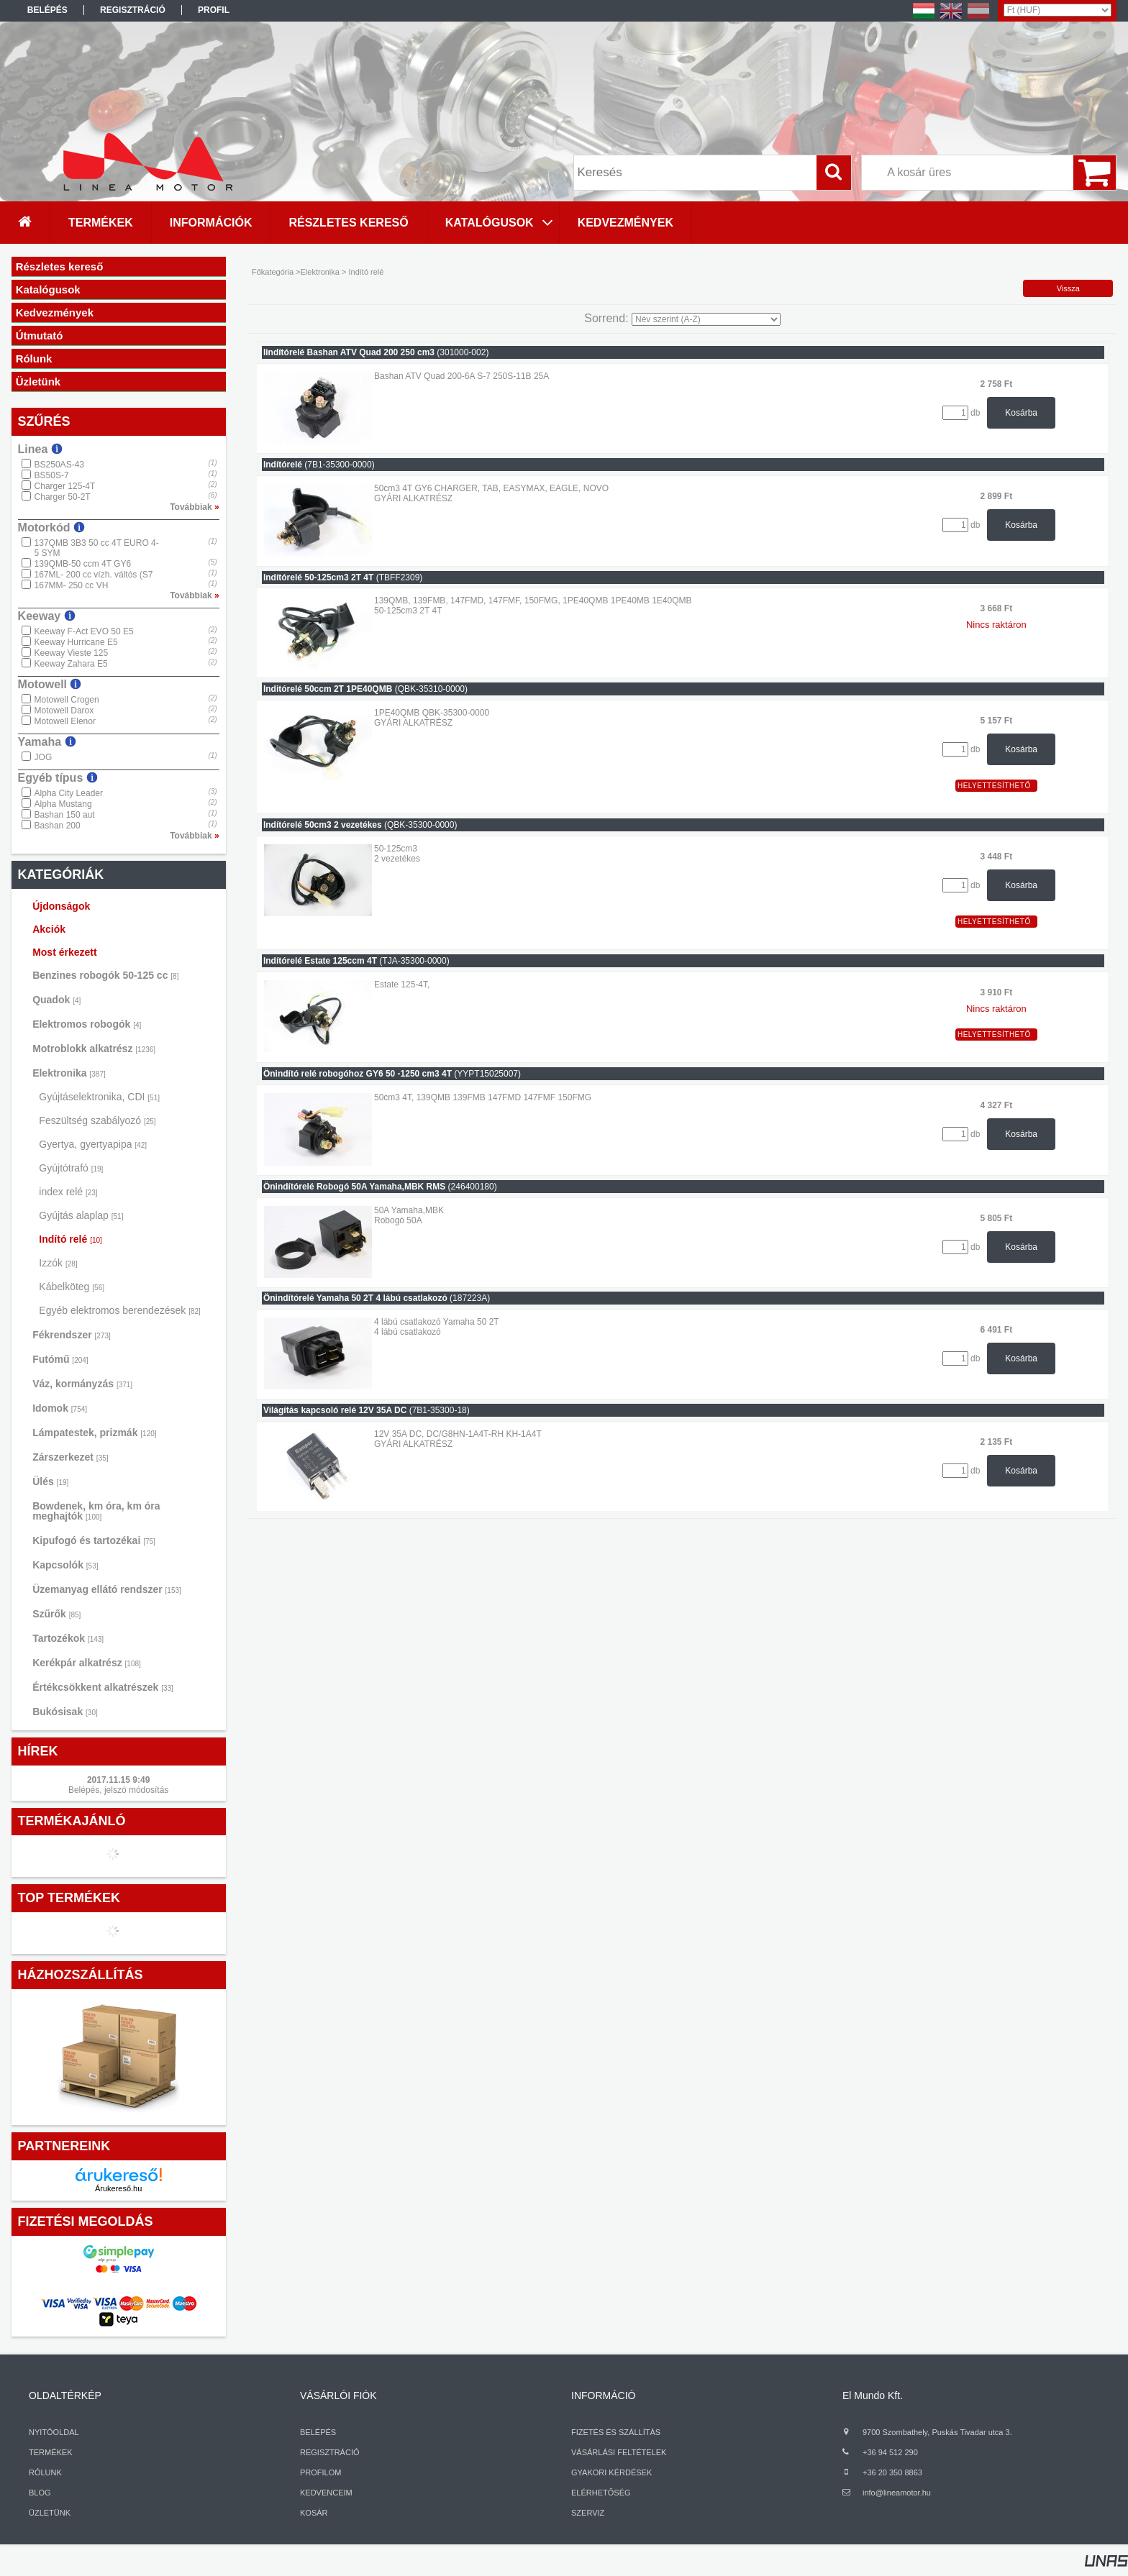  I want to click on INFORMÁCIÓ, so click(603, 2395).